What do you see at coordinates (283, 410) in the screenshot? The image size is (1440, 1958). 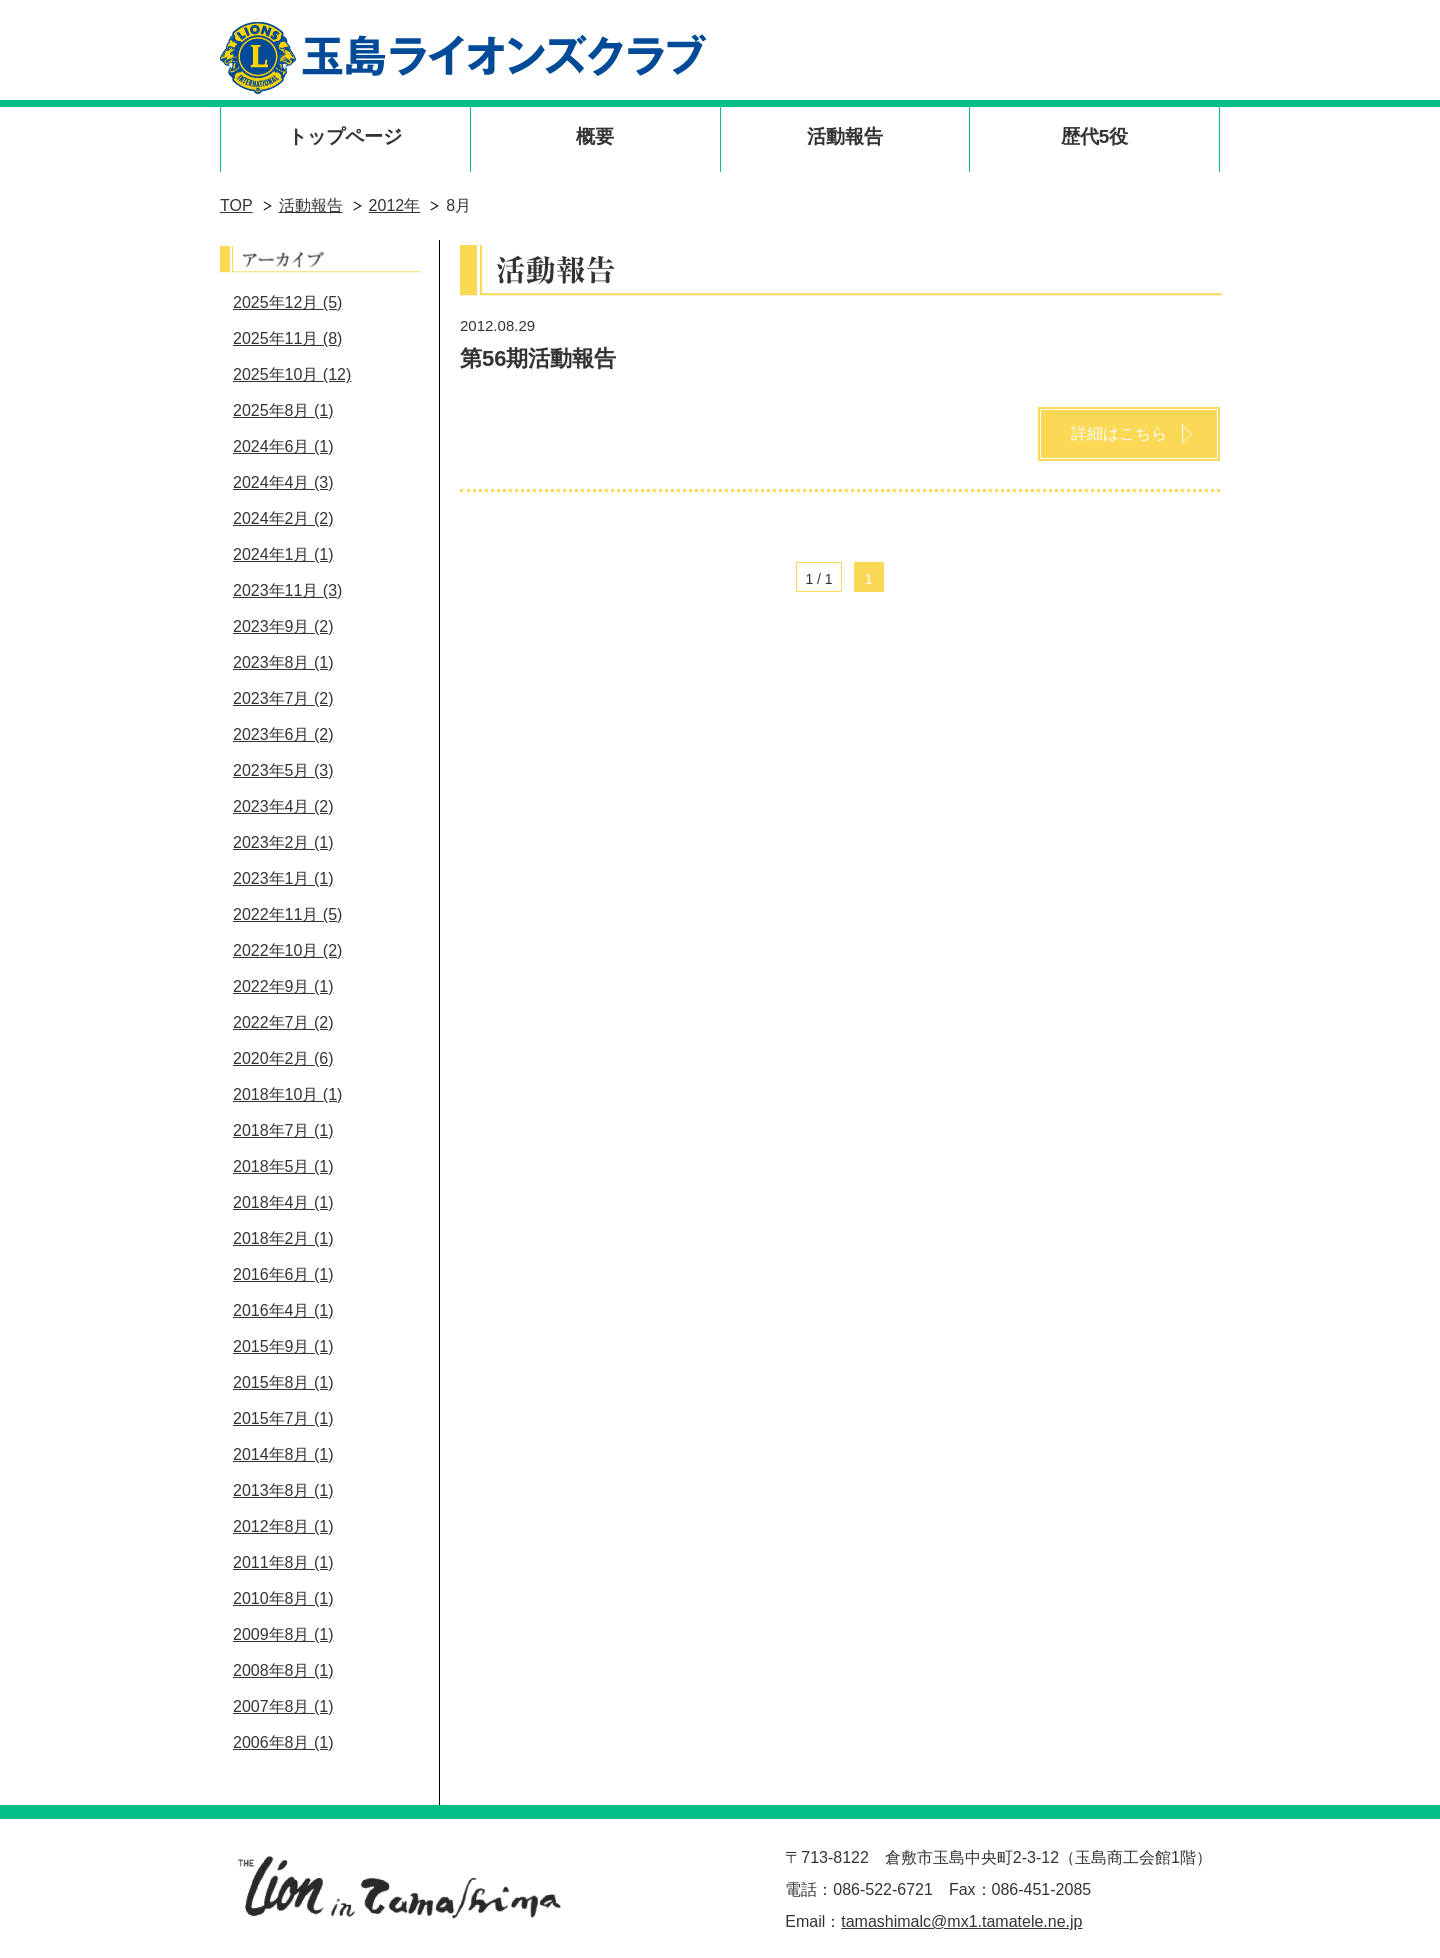 I see `2025年8月` at bounding box center [283, 410].